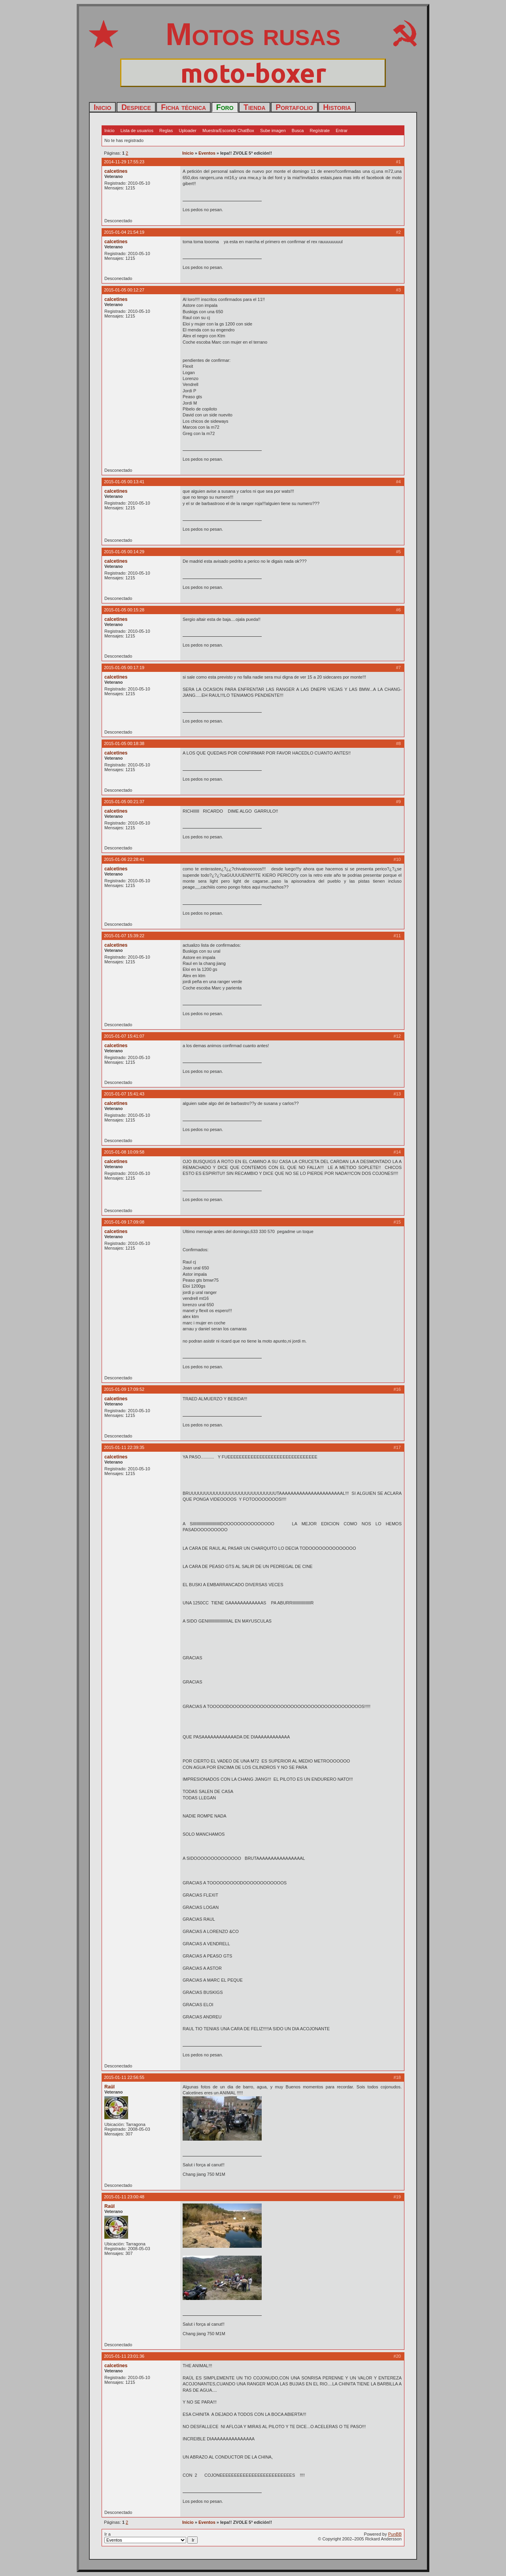  I want to click on 2014-11-29 17:55:23, so click(124, 161).